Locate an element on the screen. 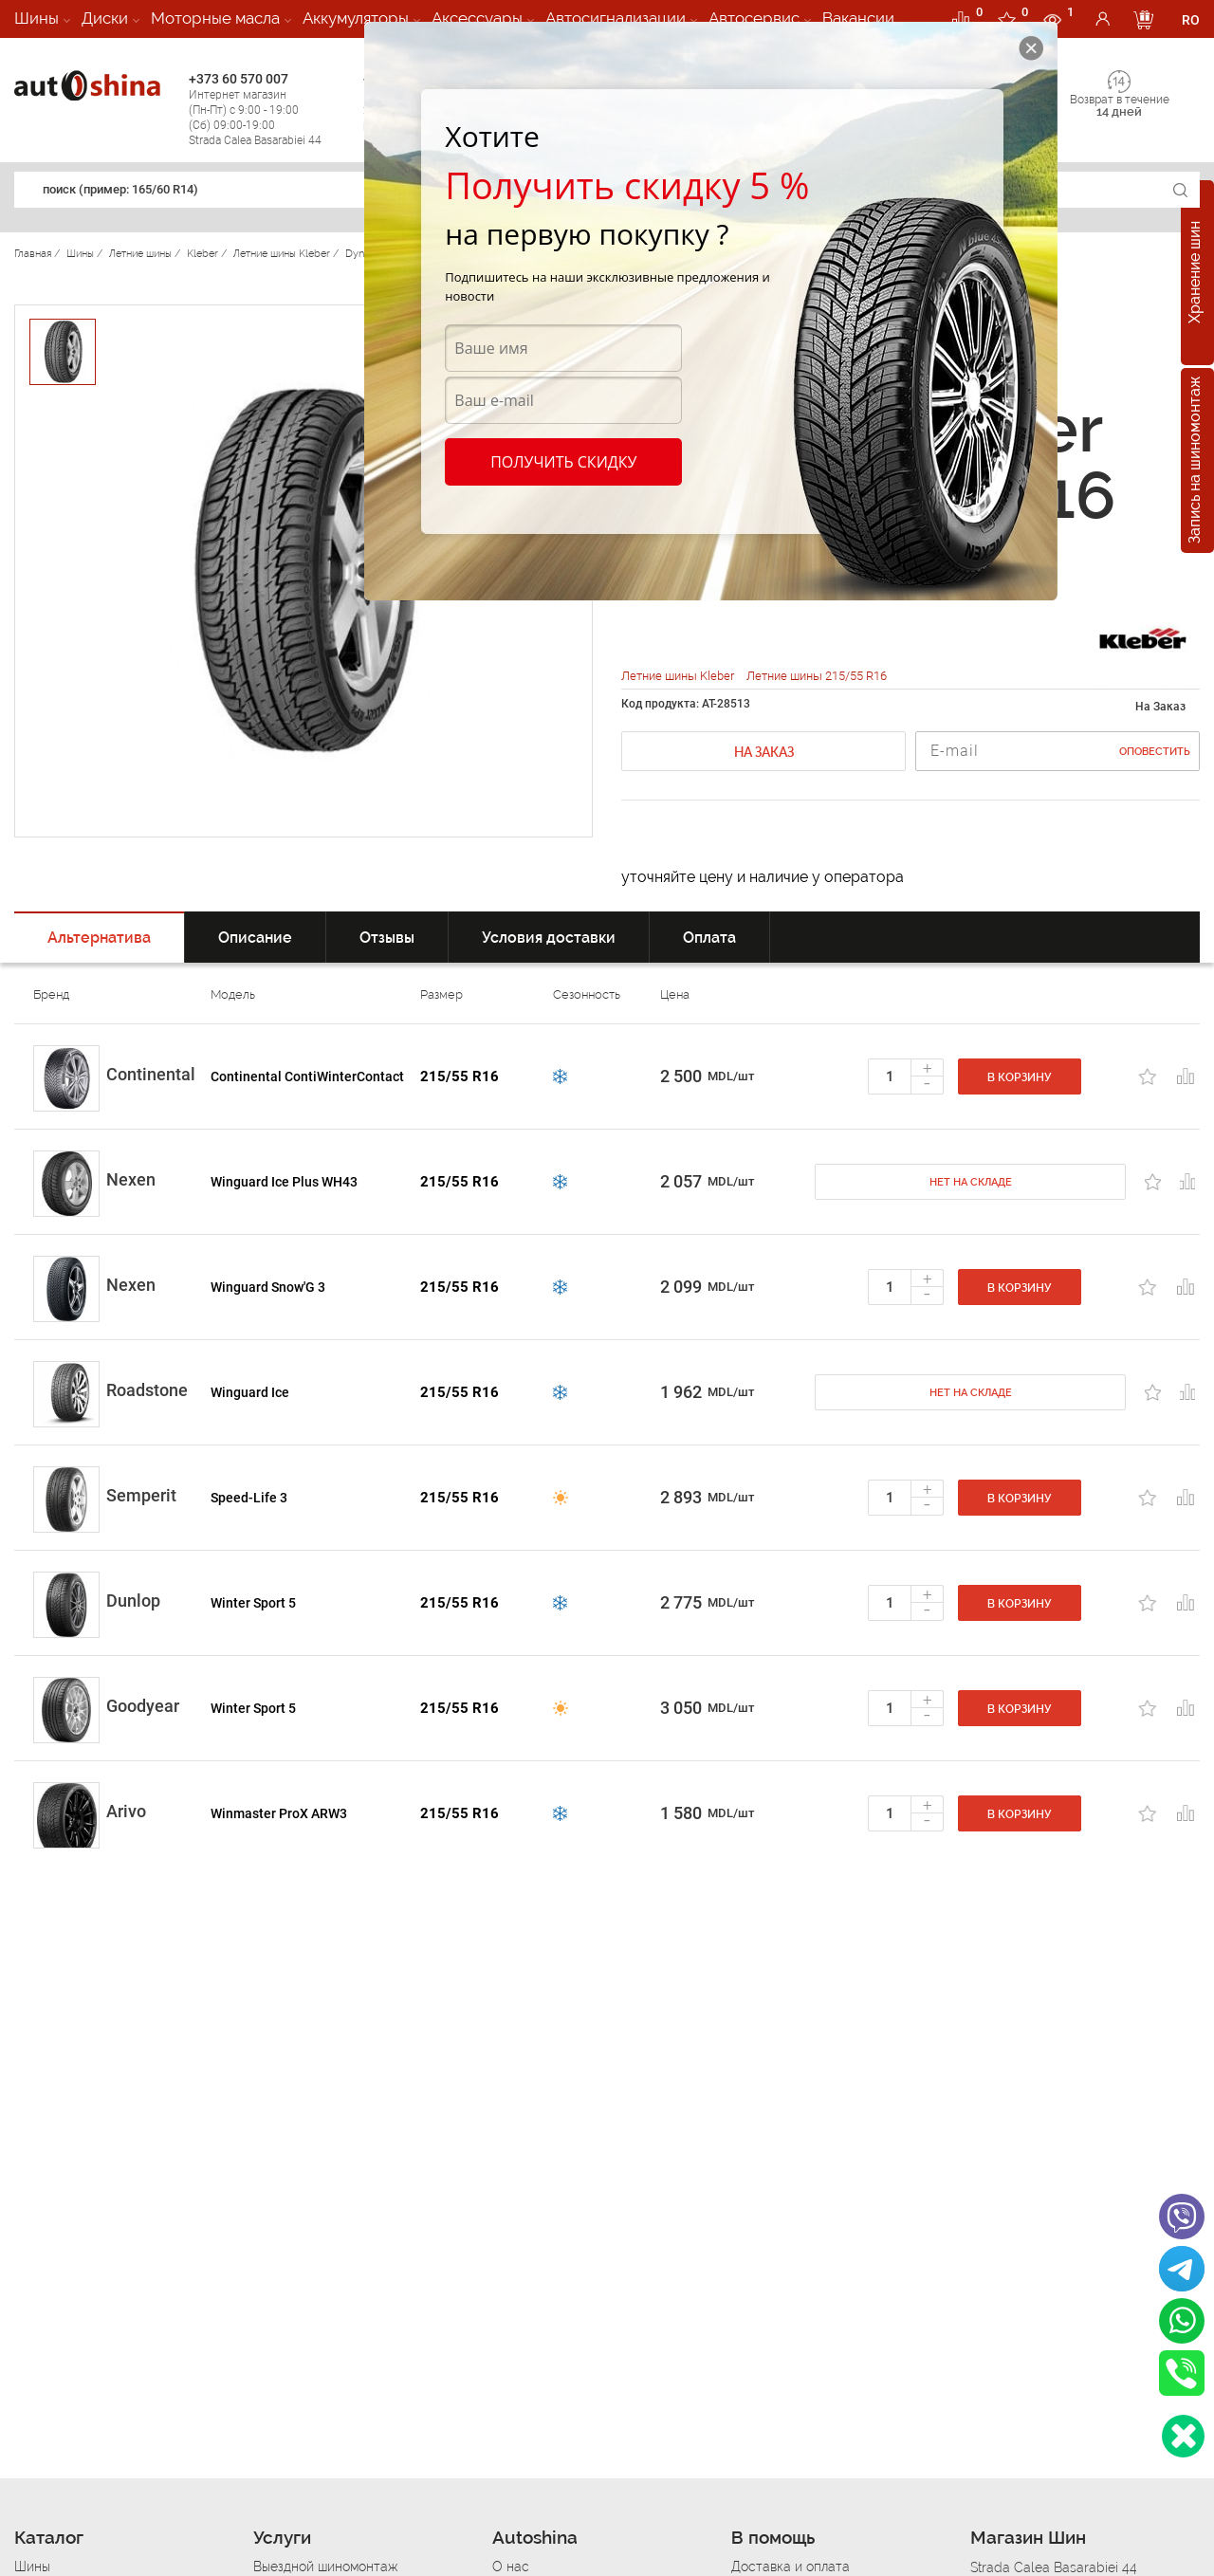 The width and height of the screenshot is (1214, 2576). Получить скидку is located at coordinates (563, 461).